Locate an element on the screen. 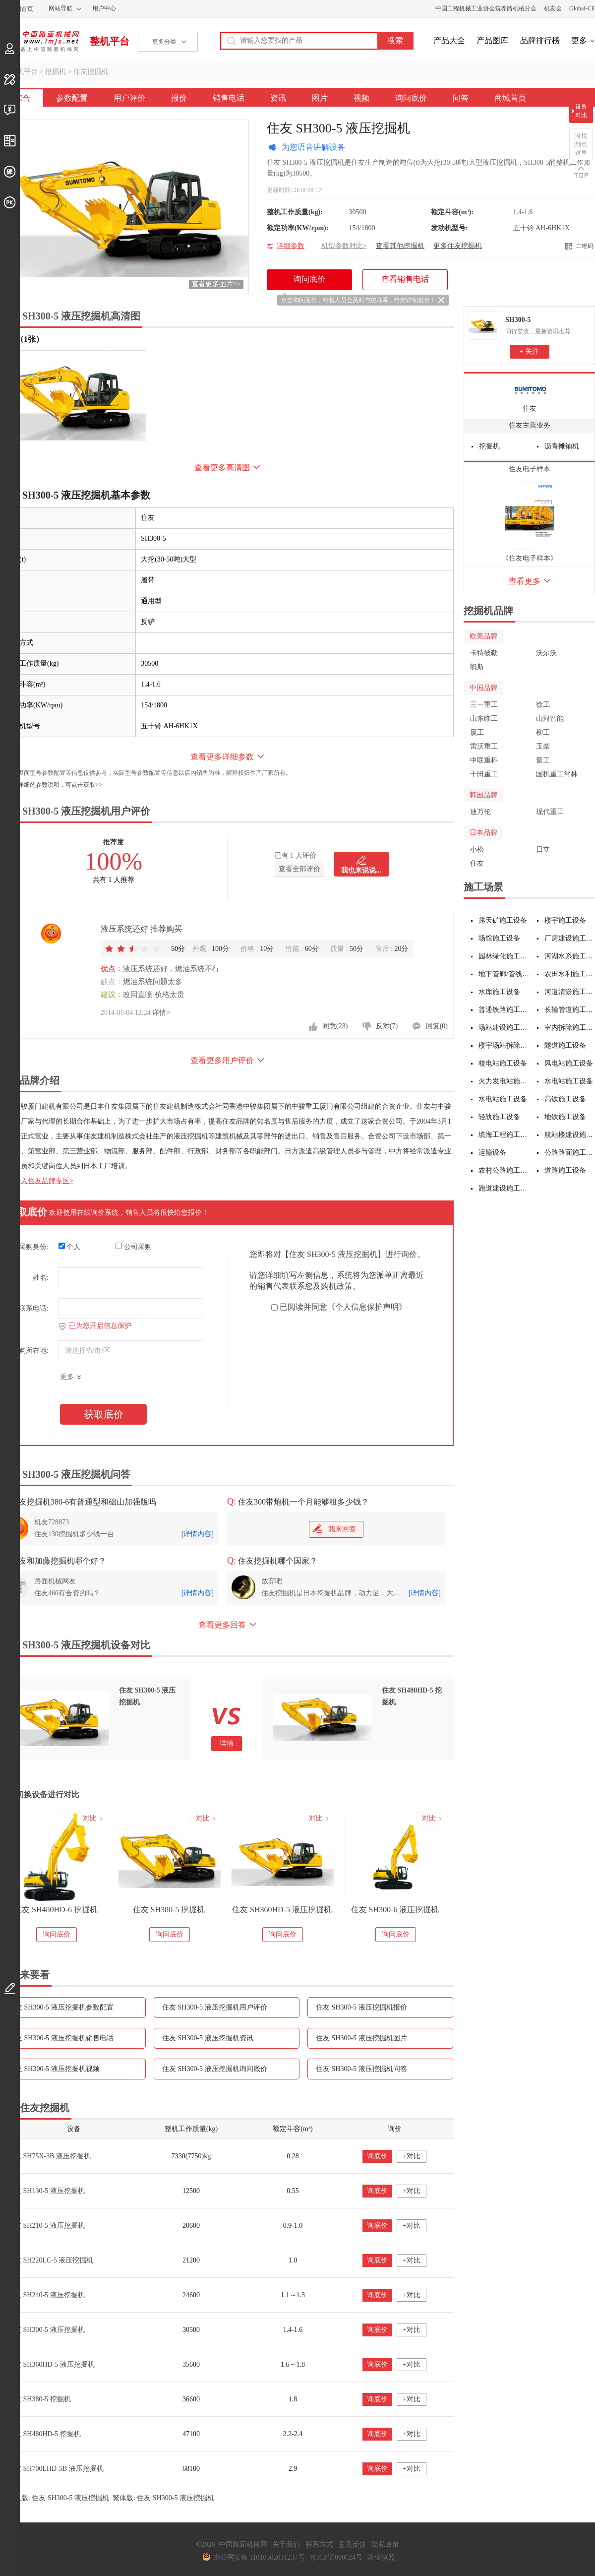 This screenshot has width=595, height=2576. 外观（1张） is located at coordinates (22, 339).